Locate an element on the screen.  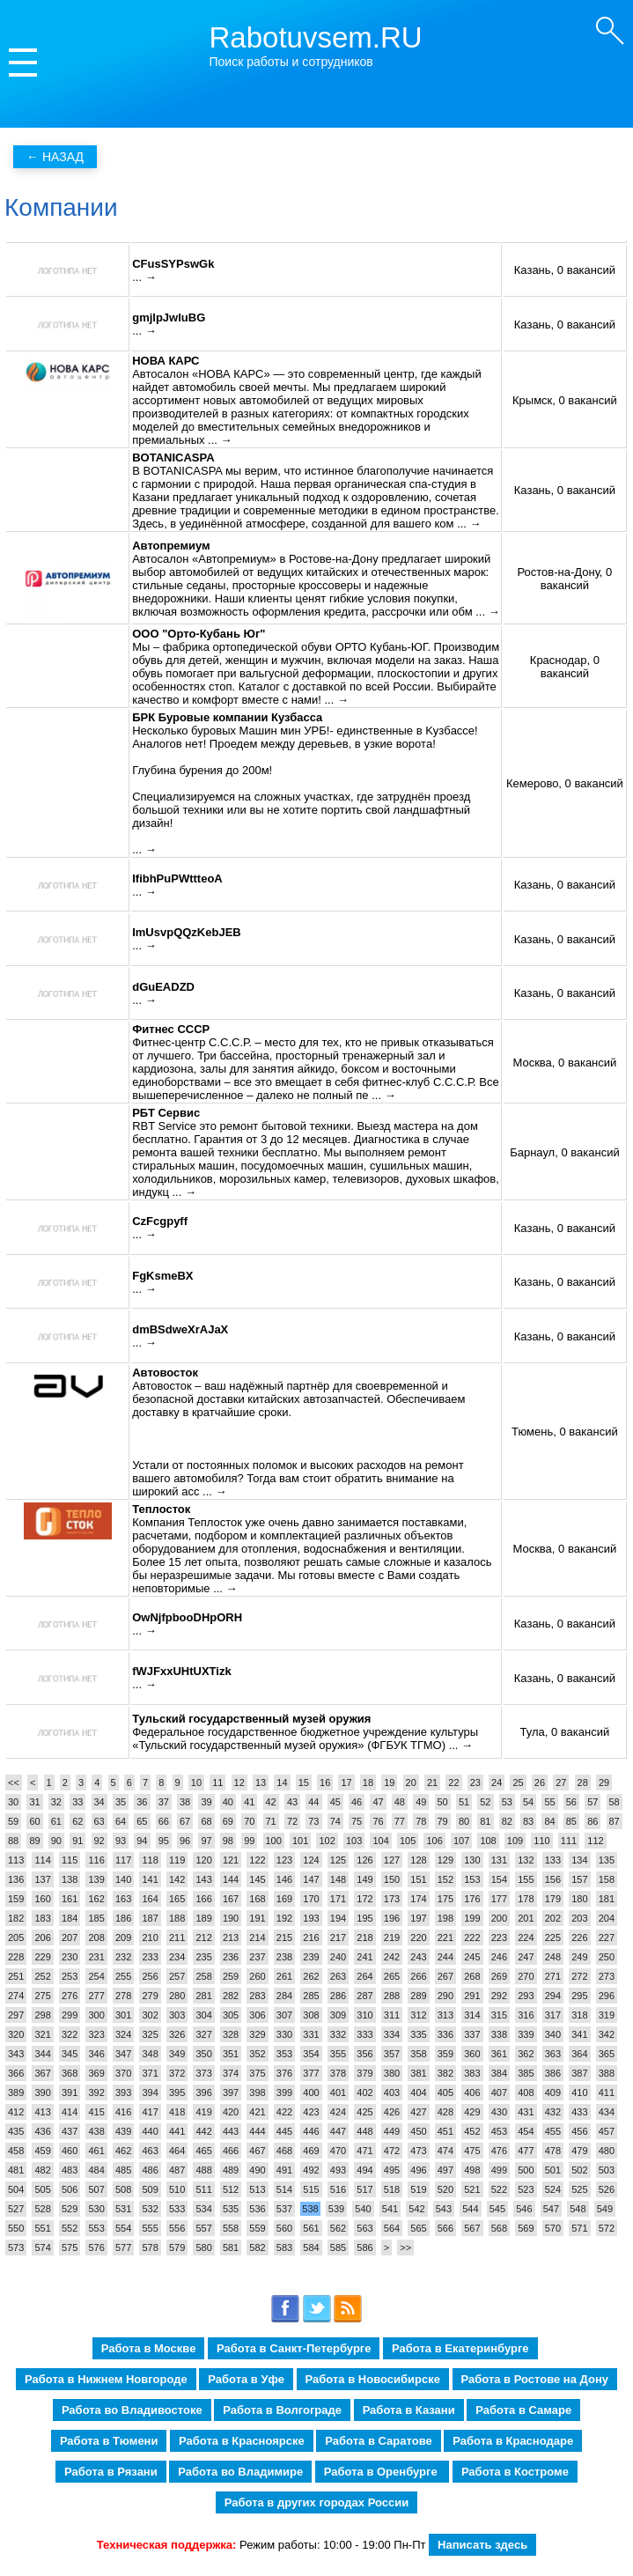
414 is located at coordinates (69, 2112).